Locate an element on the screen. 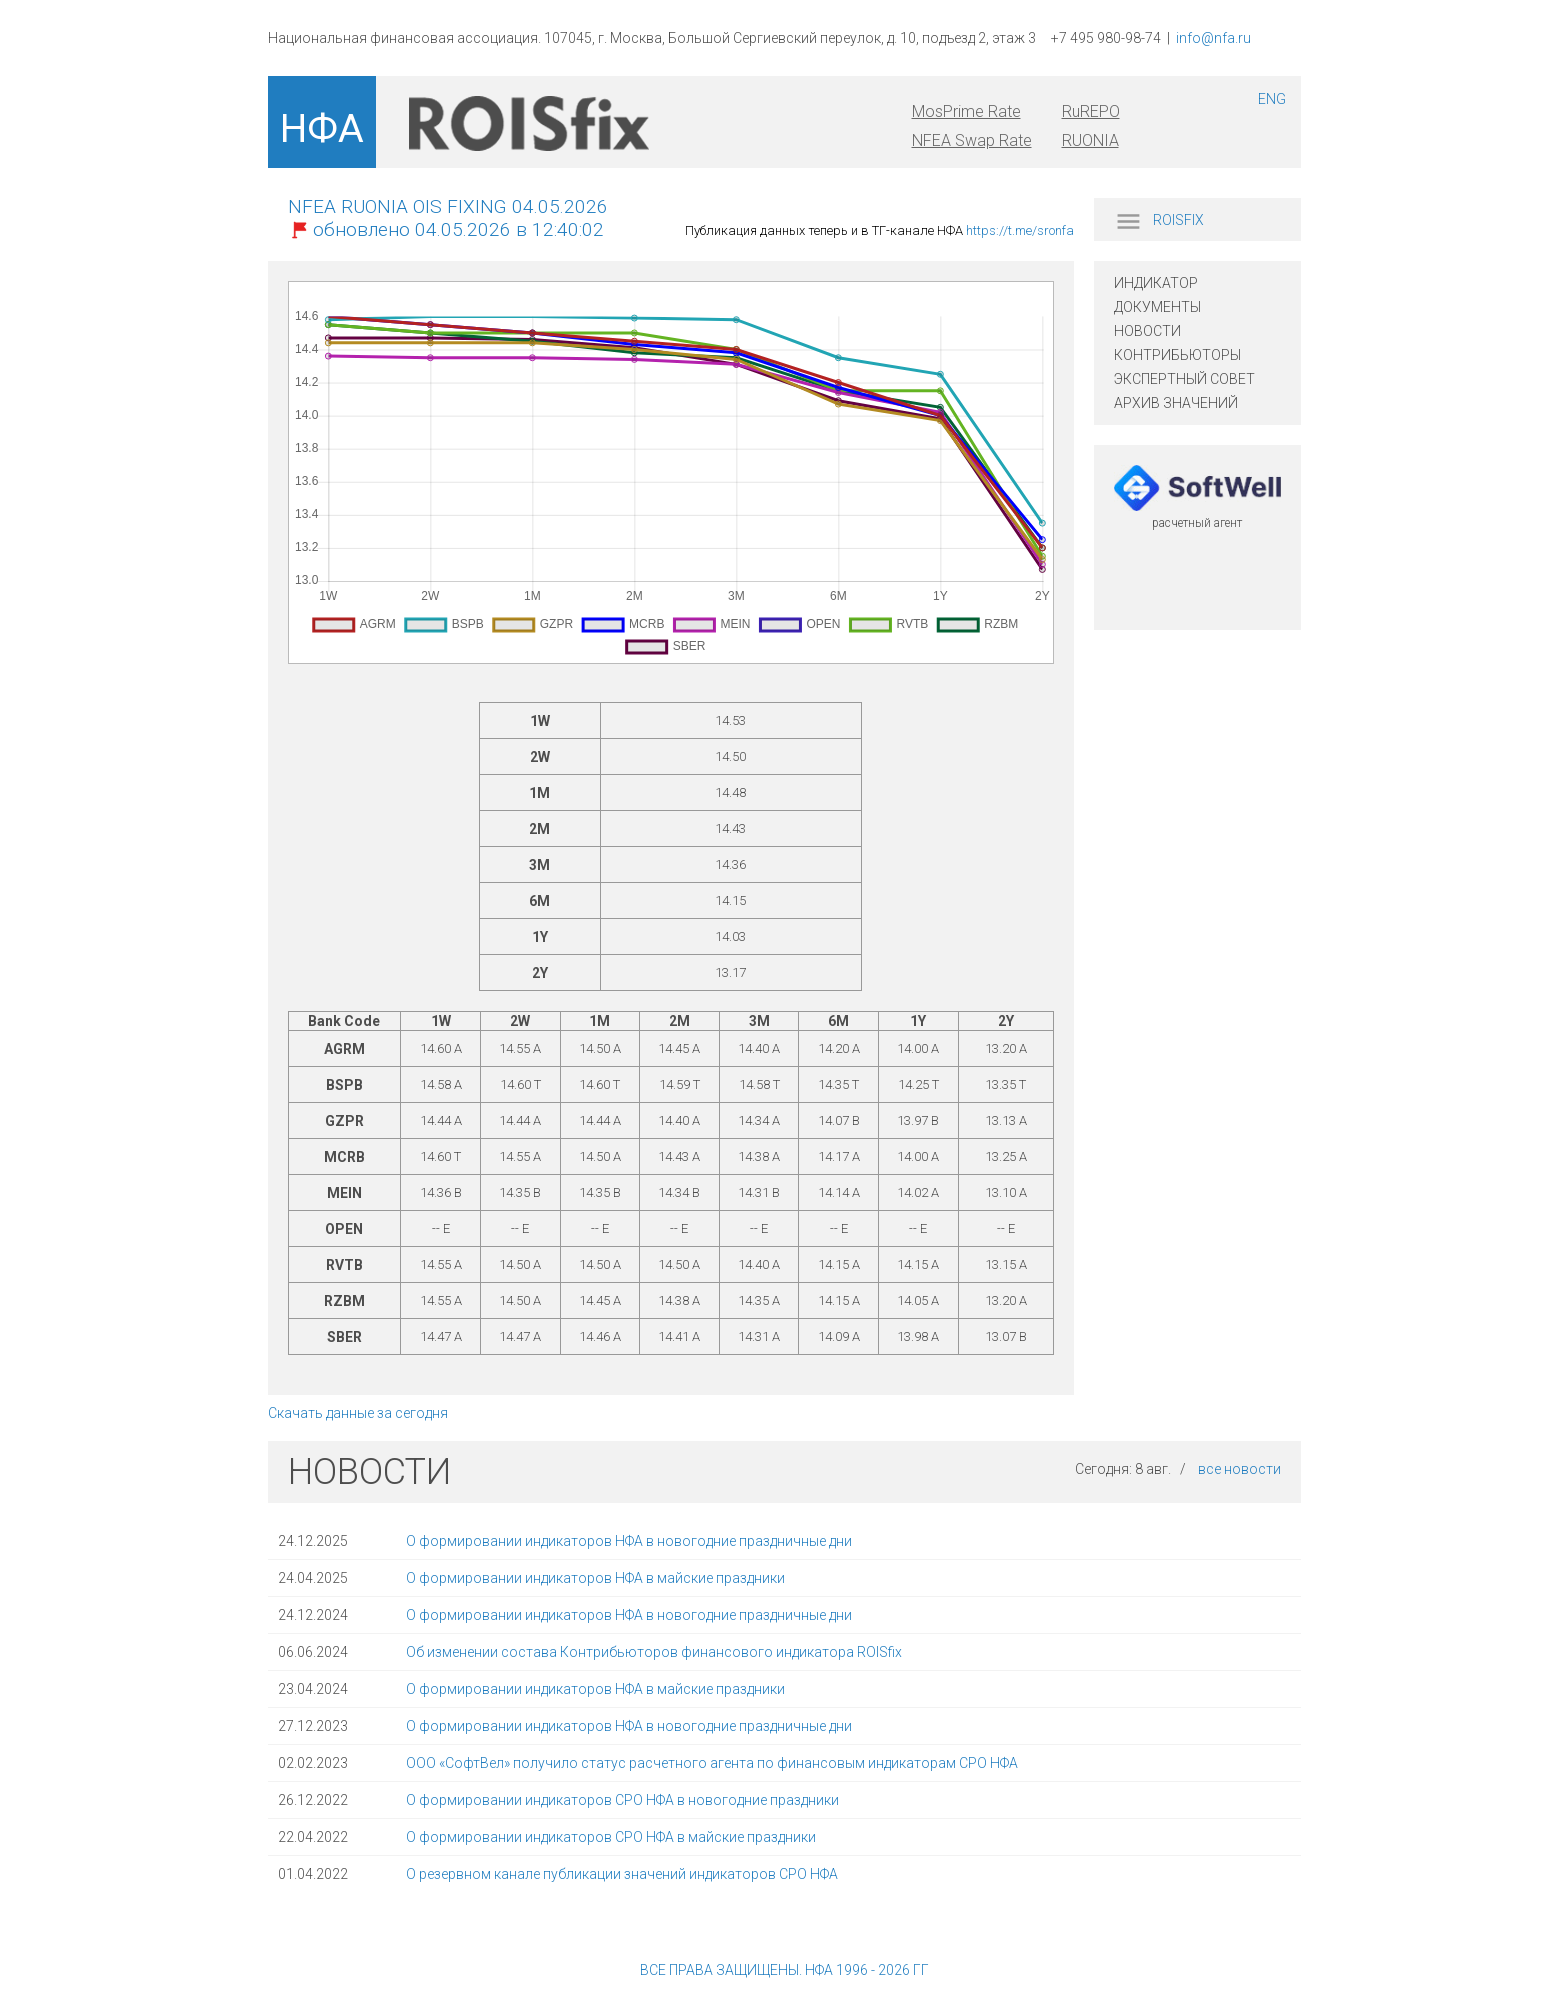 This screenshot has height=2012, width=1568. ООО «СофтВел» получило статус расчетного агента по финансовым индикаторам СРО НФА is located at coordinates (712, 1763).